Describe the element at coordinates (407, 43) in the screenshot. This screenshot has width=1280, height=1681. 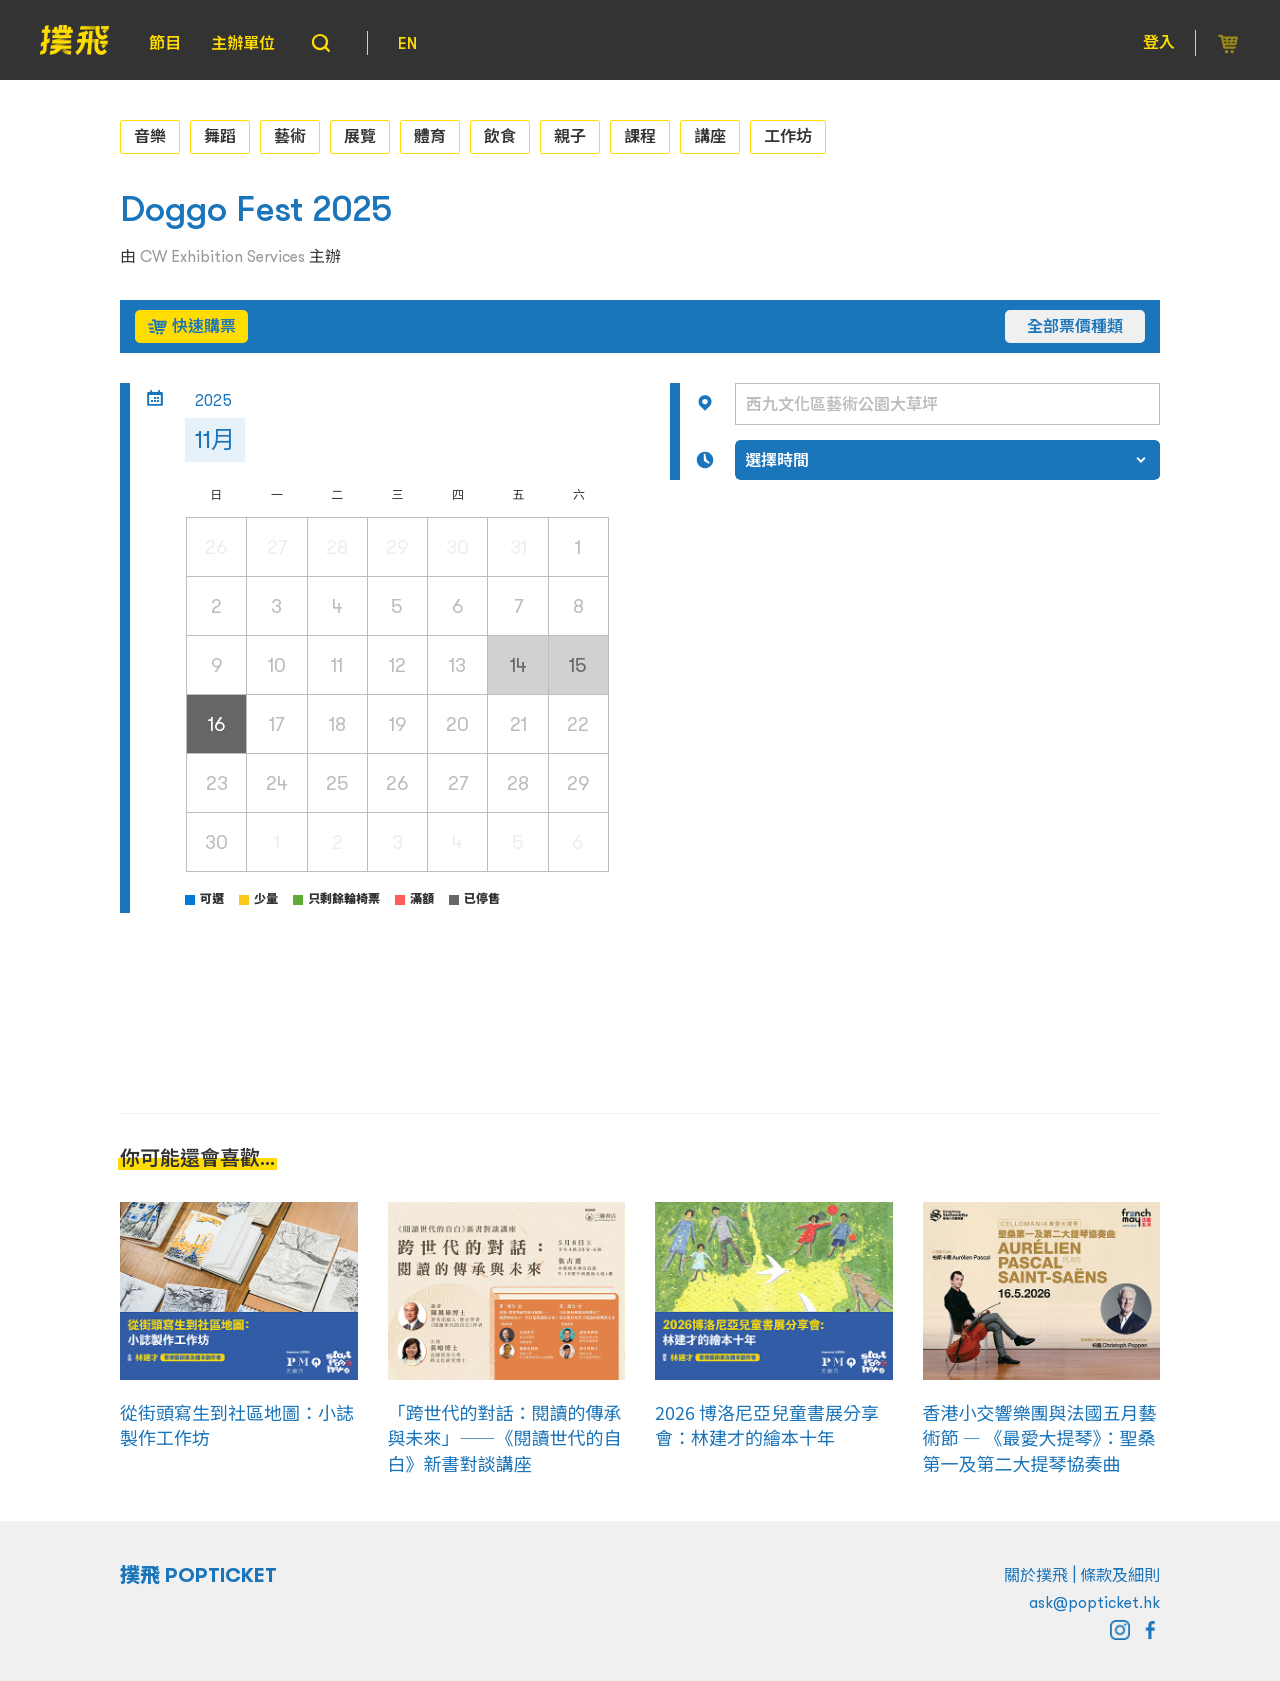
I see `EN` at that location.